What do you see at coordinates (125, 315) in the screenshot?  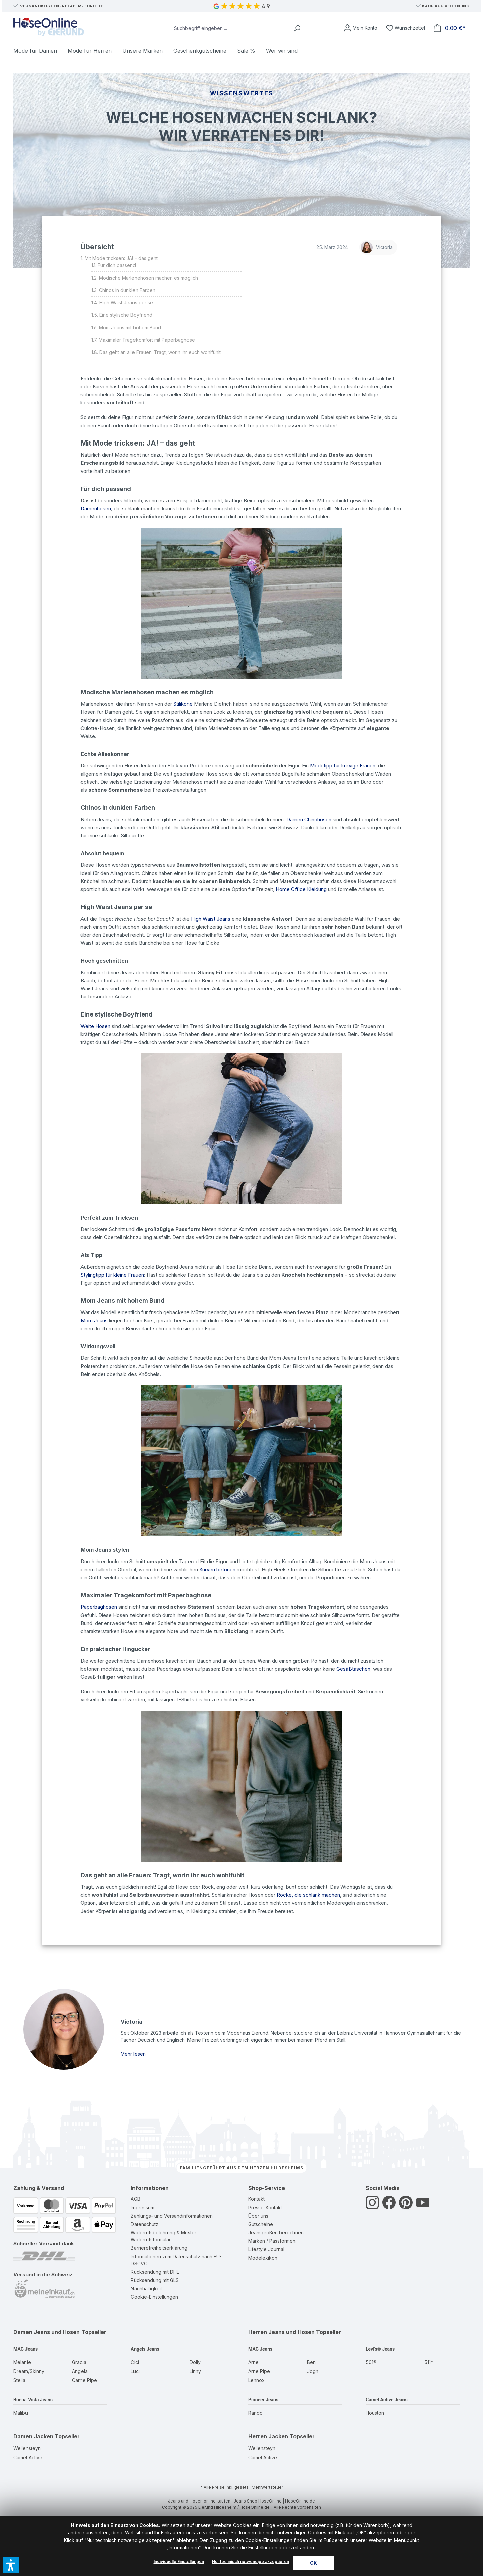 I see `Eine stylische Boyfriend` at bounding box center [125, 315].